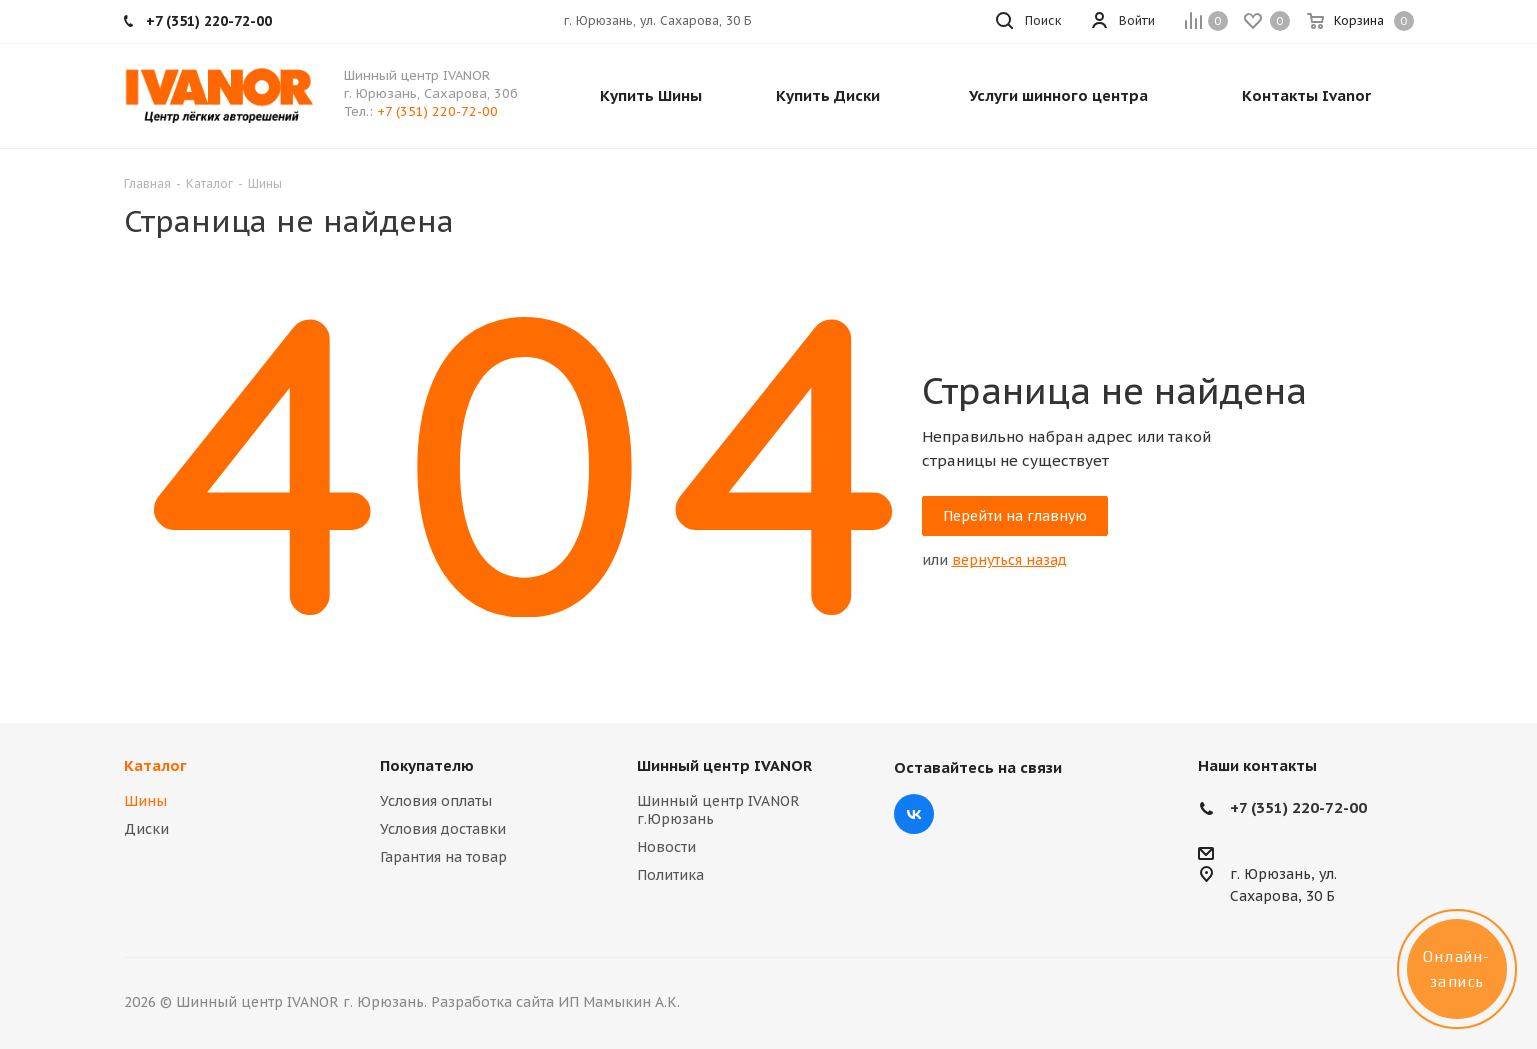 The image size is (1537, 1049). I want to click on +7 (351) 220-72-00, so click(437, 111).